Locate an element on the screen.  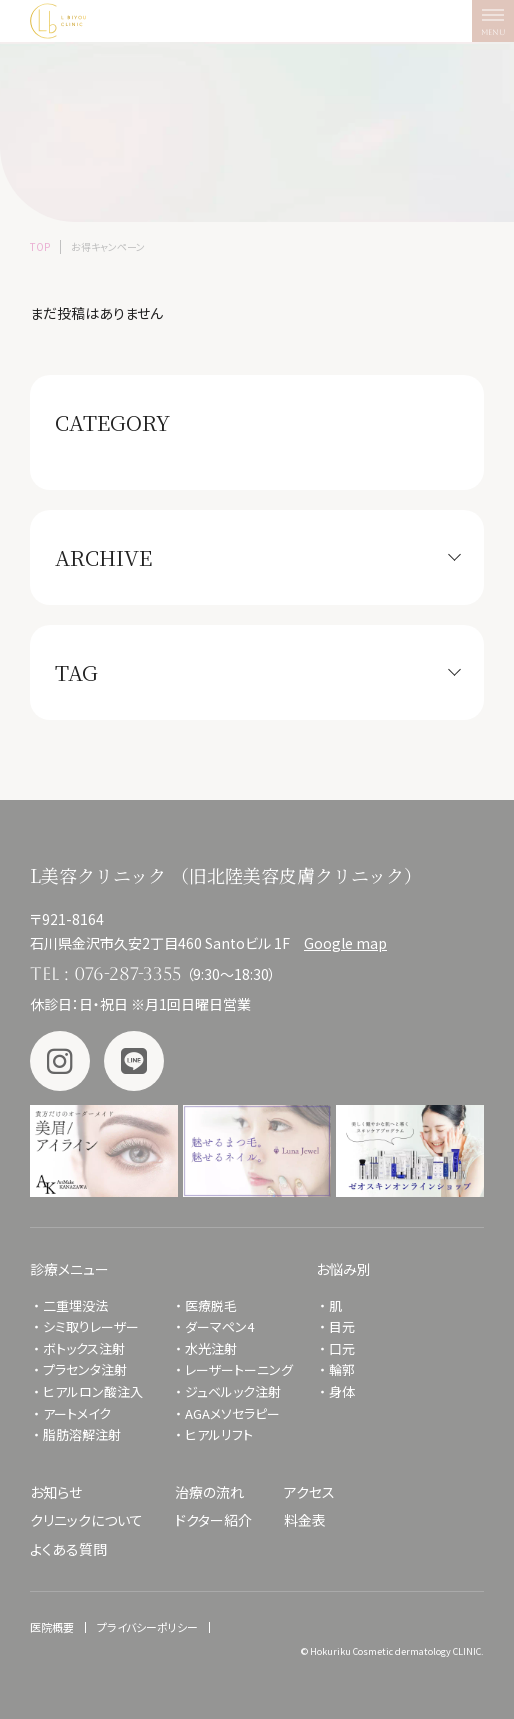
輪郭 is located at coordinates (342, 1369).